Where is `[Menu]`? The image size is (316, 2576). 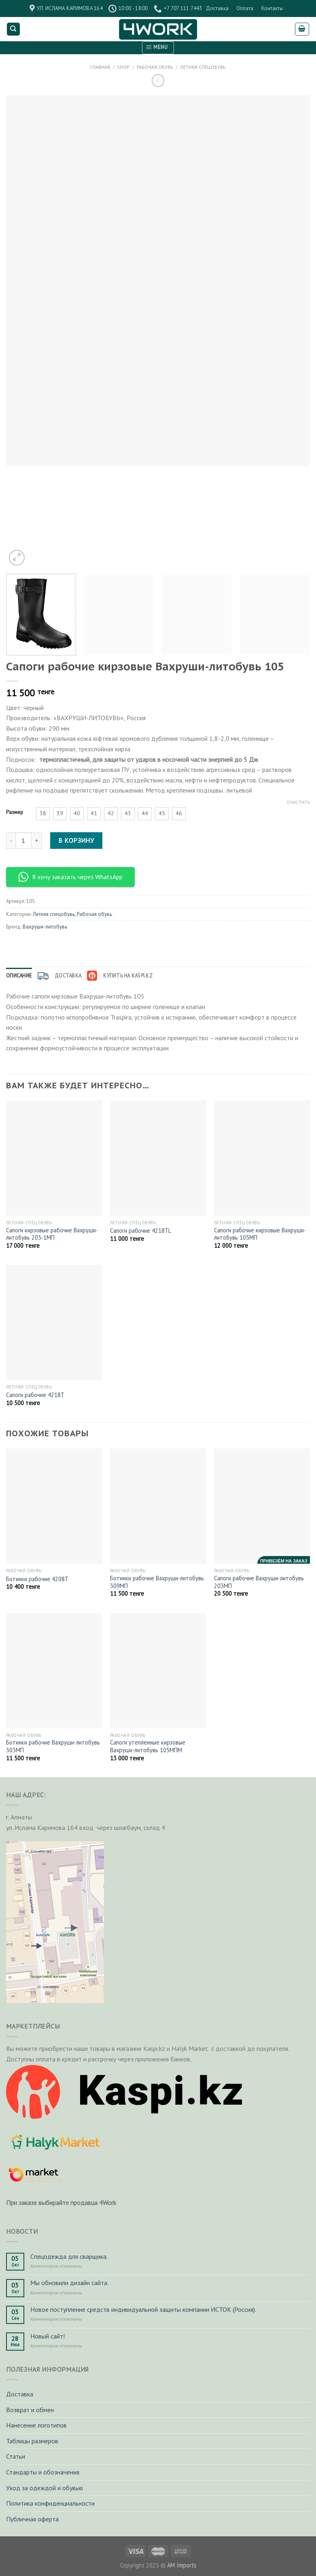
[Menu] is located at coordinates (158, 47).